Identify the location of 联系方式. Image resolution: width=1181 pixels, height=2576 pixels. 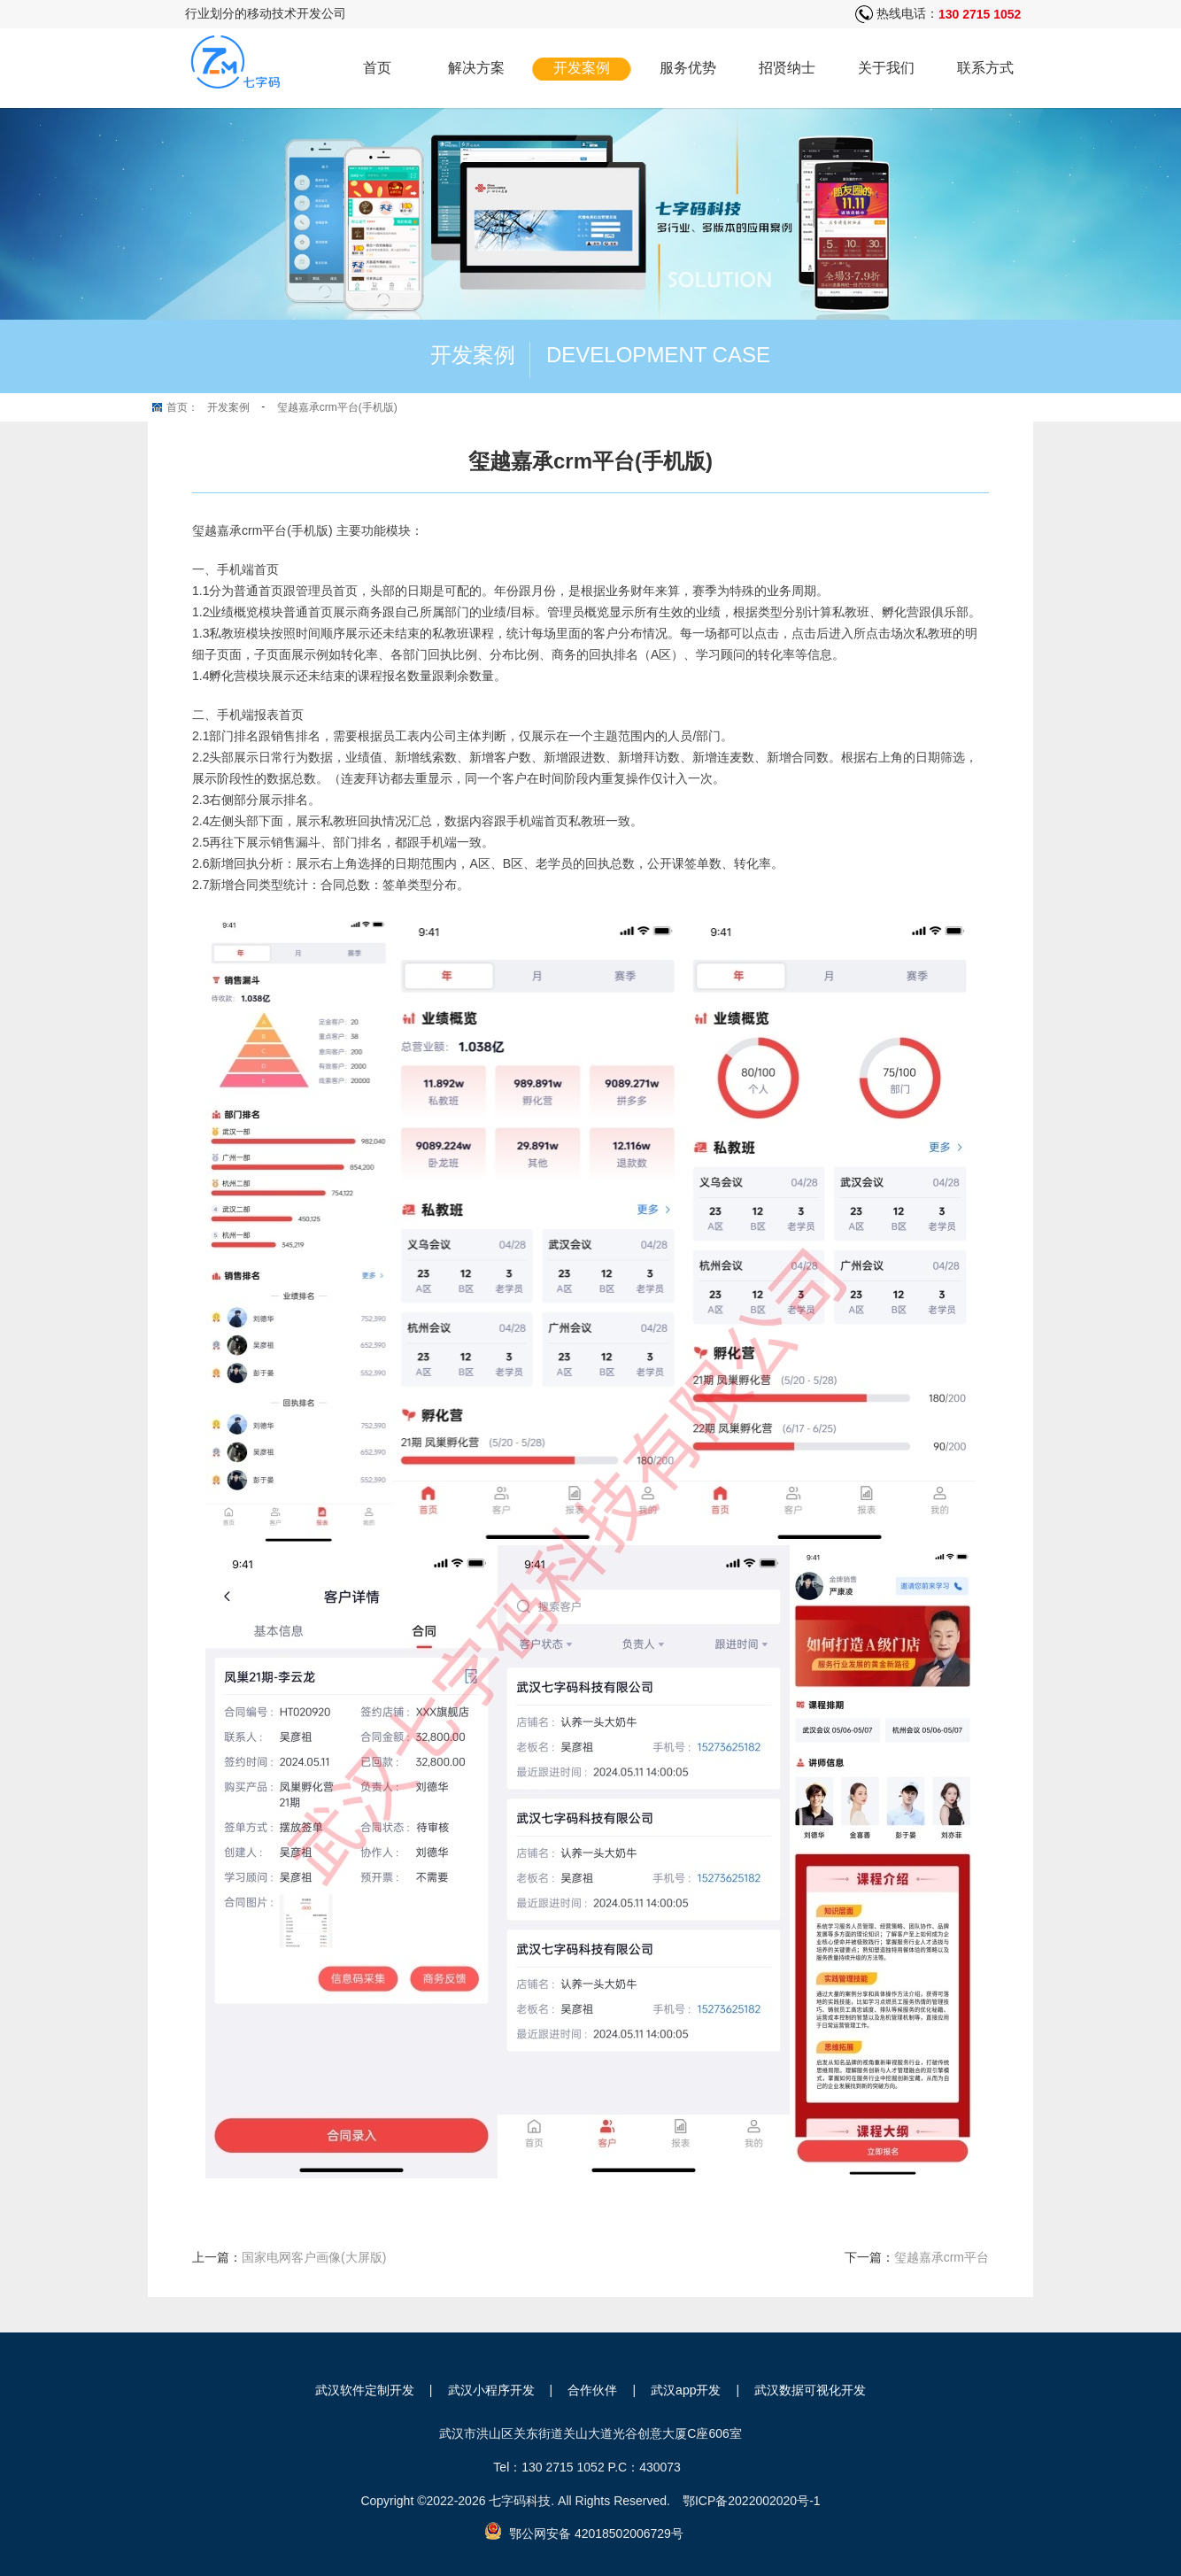
(985, 67).